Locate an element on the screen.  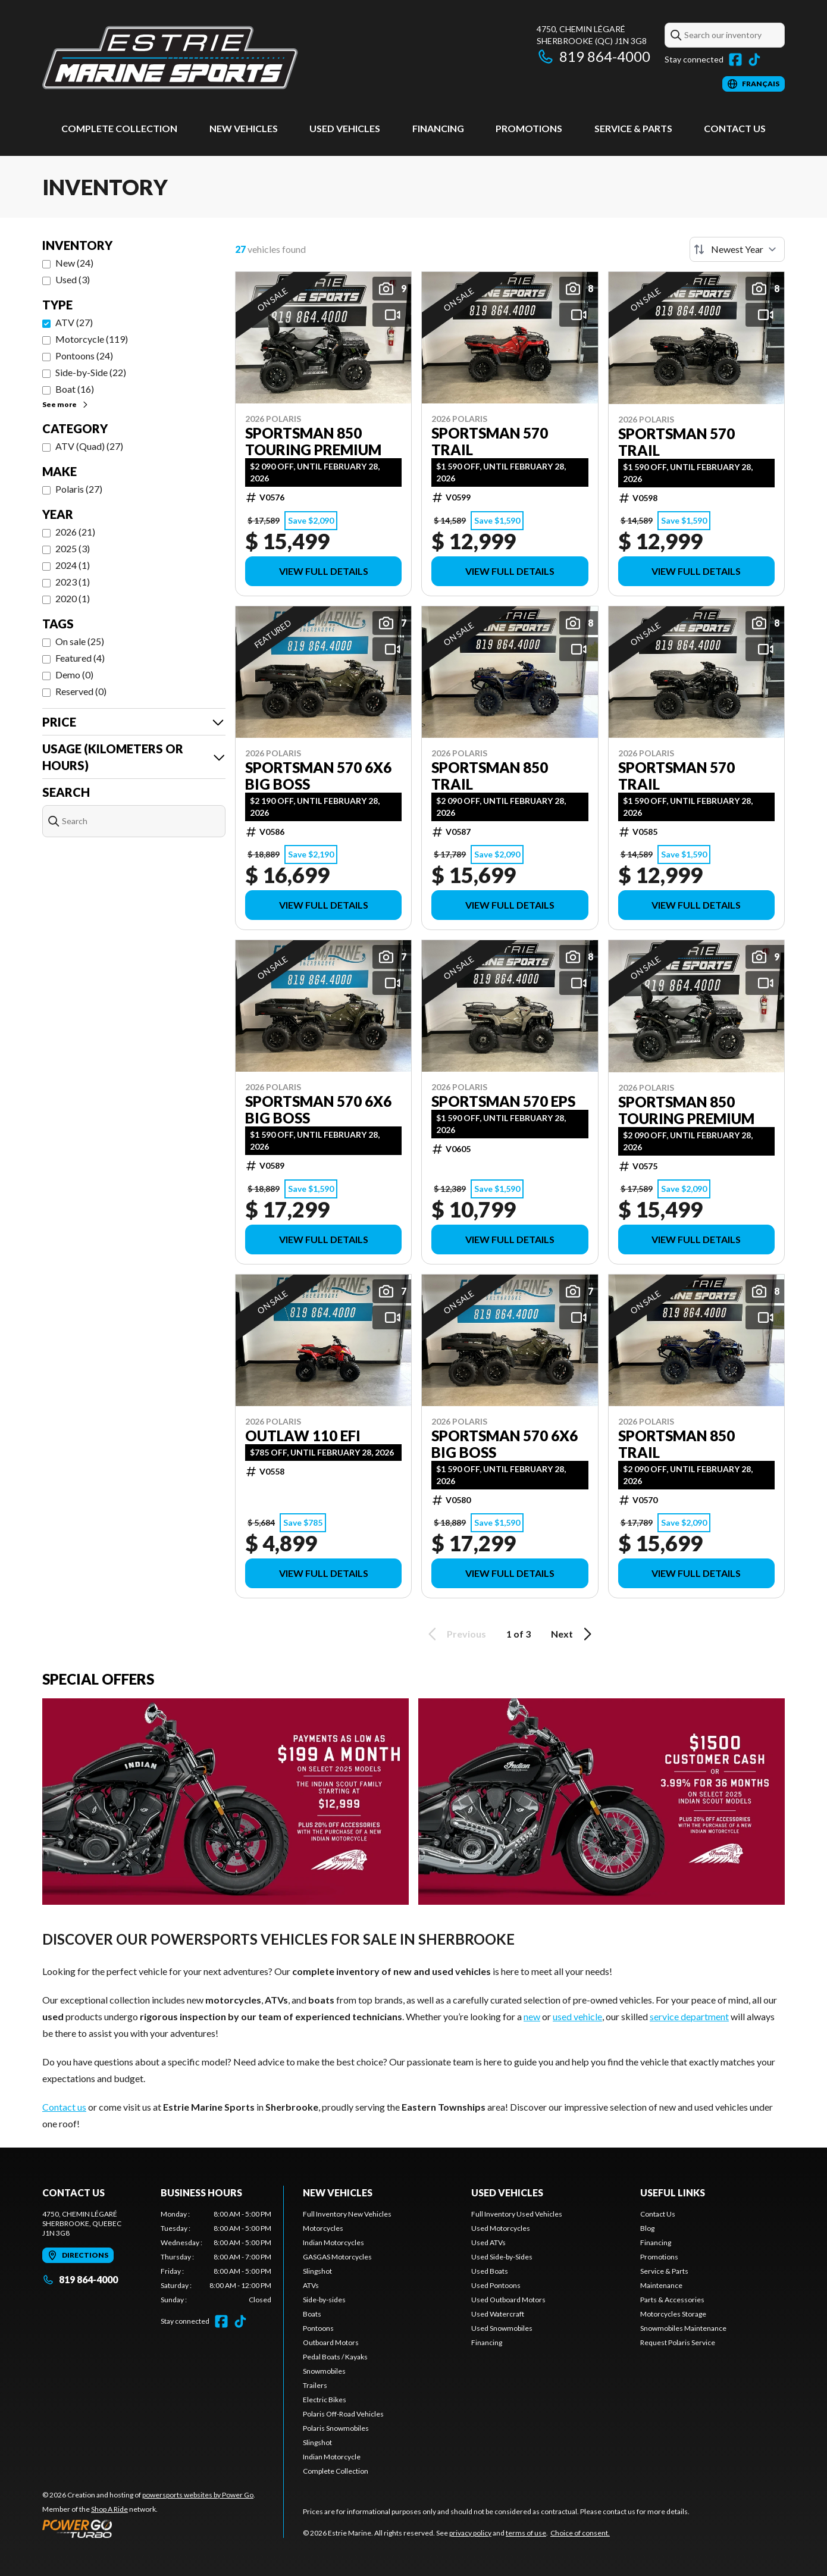
2020 (1) is located at coordinates (72, 598).